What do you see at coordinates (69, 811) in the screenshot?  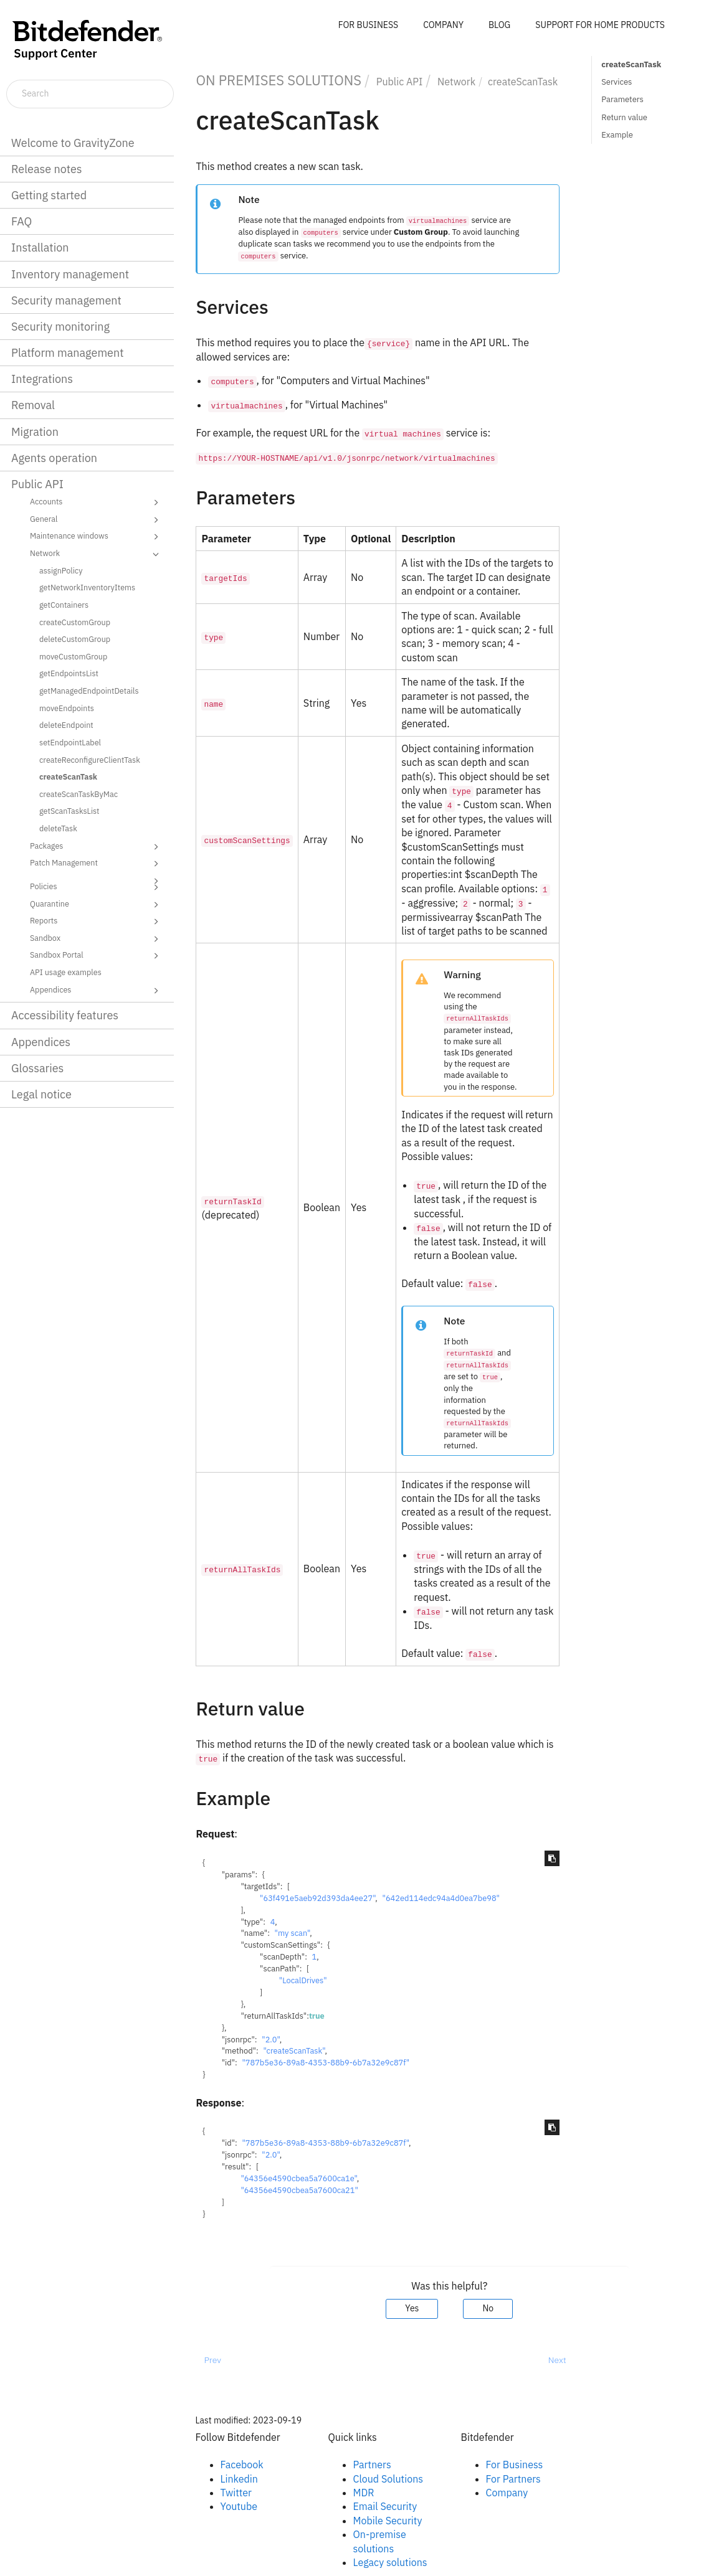 I see `getScanTasksList` at bounding box center [69, 811].